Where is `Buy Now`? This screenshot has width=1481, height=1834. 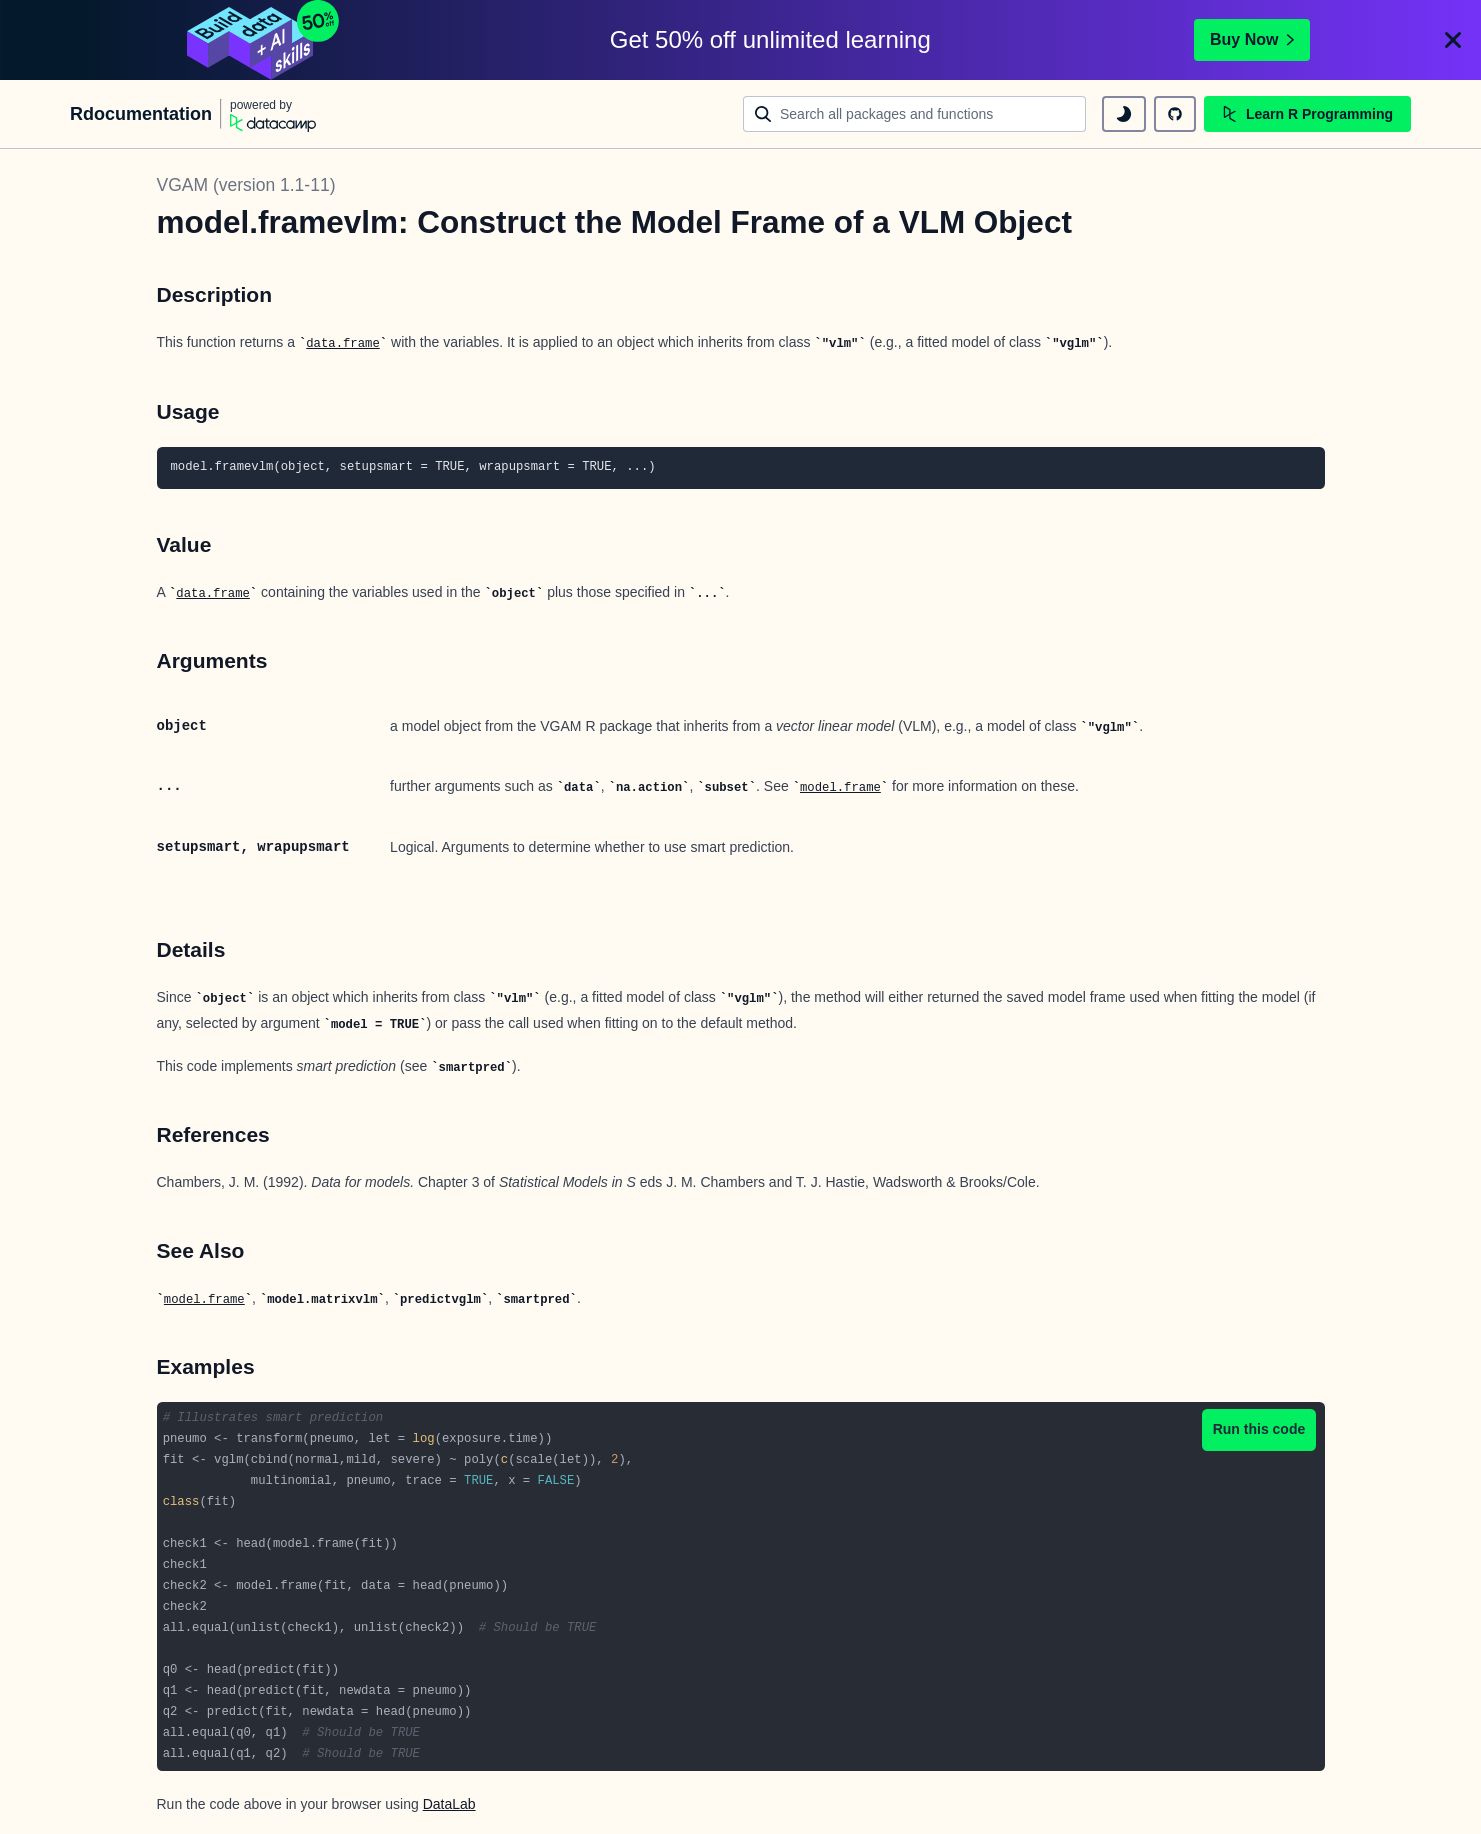
Buy Now is located at coordinates (1252, 39).